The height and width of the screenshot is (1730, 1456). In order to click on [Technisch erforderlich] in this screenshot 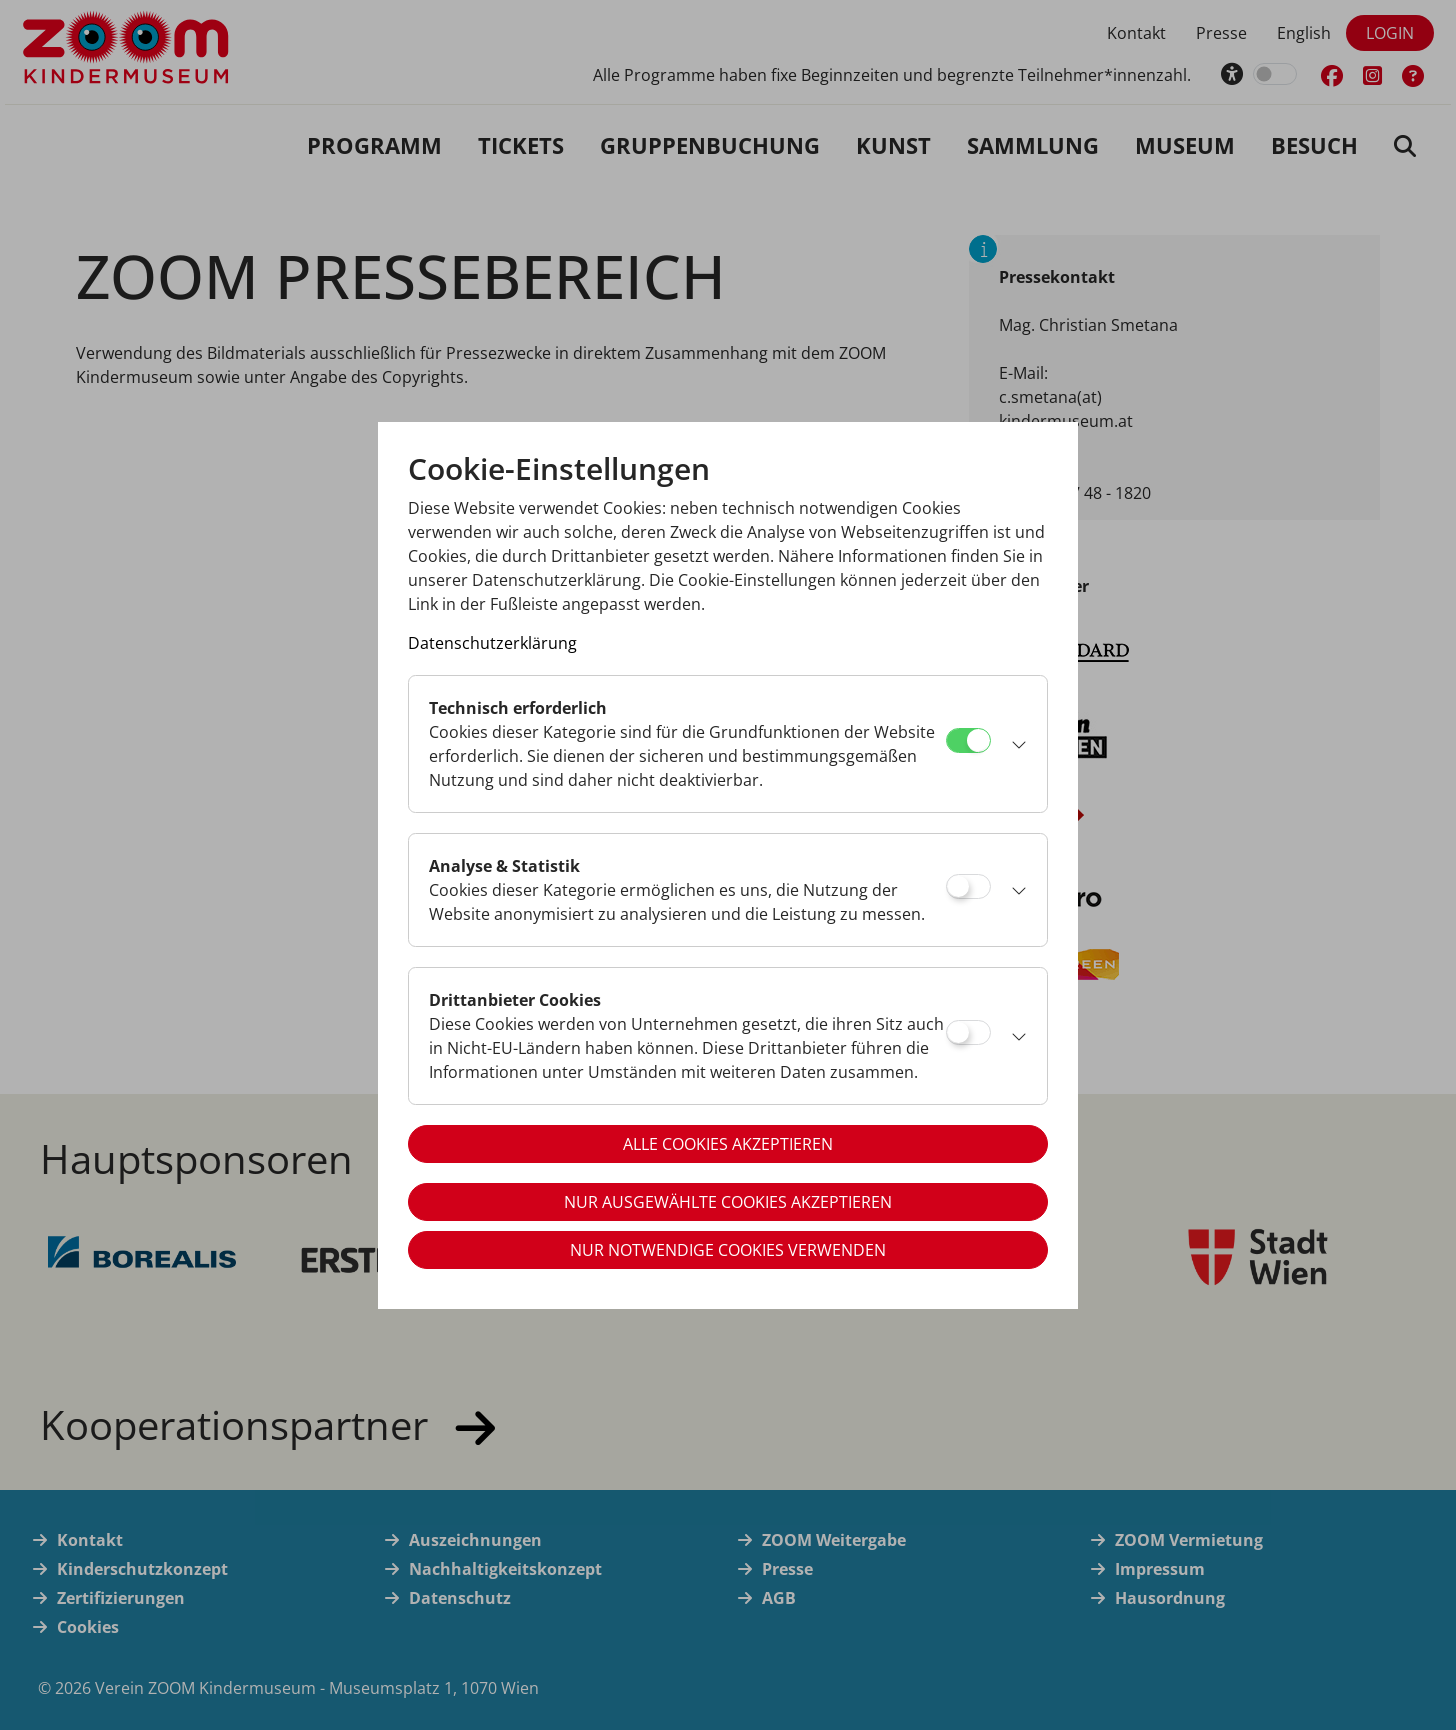, I will do `click(968, 740)`.